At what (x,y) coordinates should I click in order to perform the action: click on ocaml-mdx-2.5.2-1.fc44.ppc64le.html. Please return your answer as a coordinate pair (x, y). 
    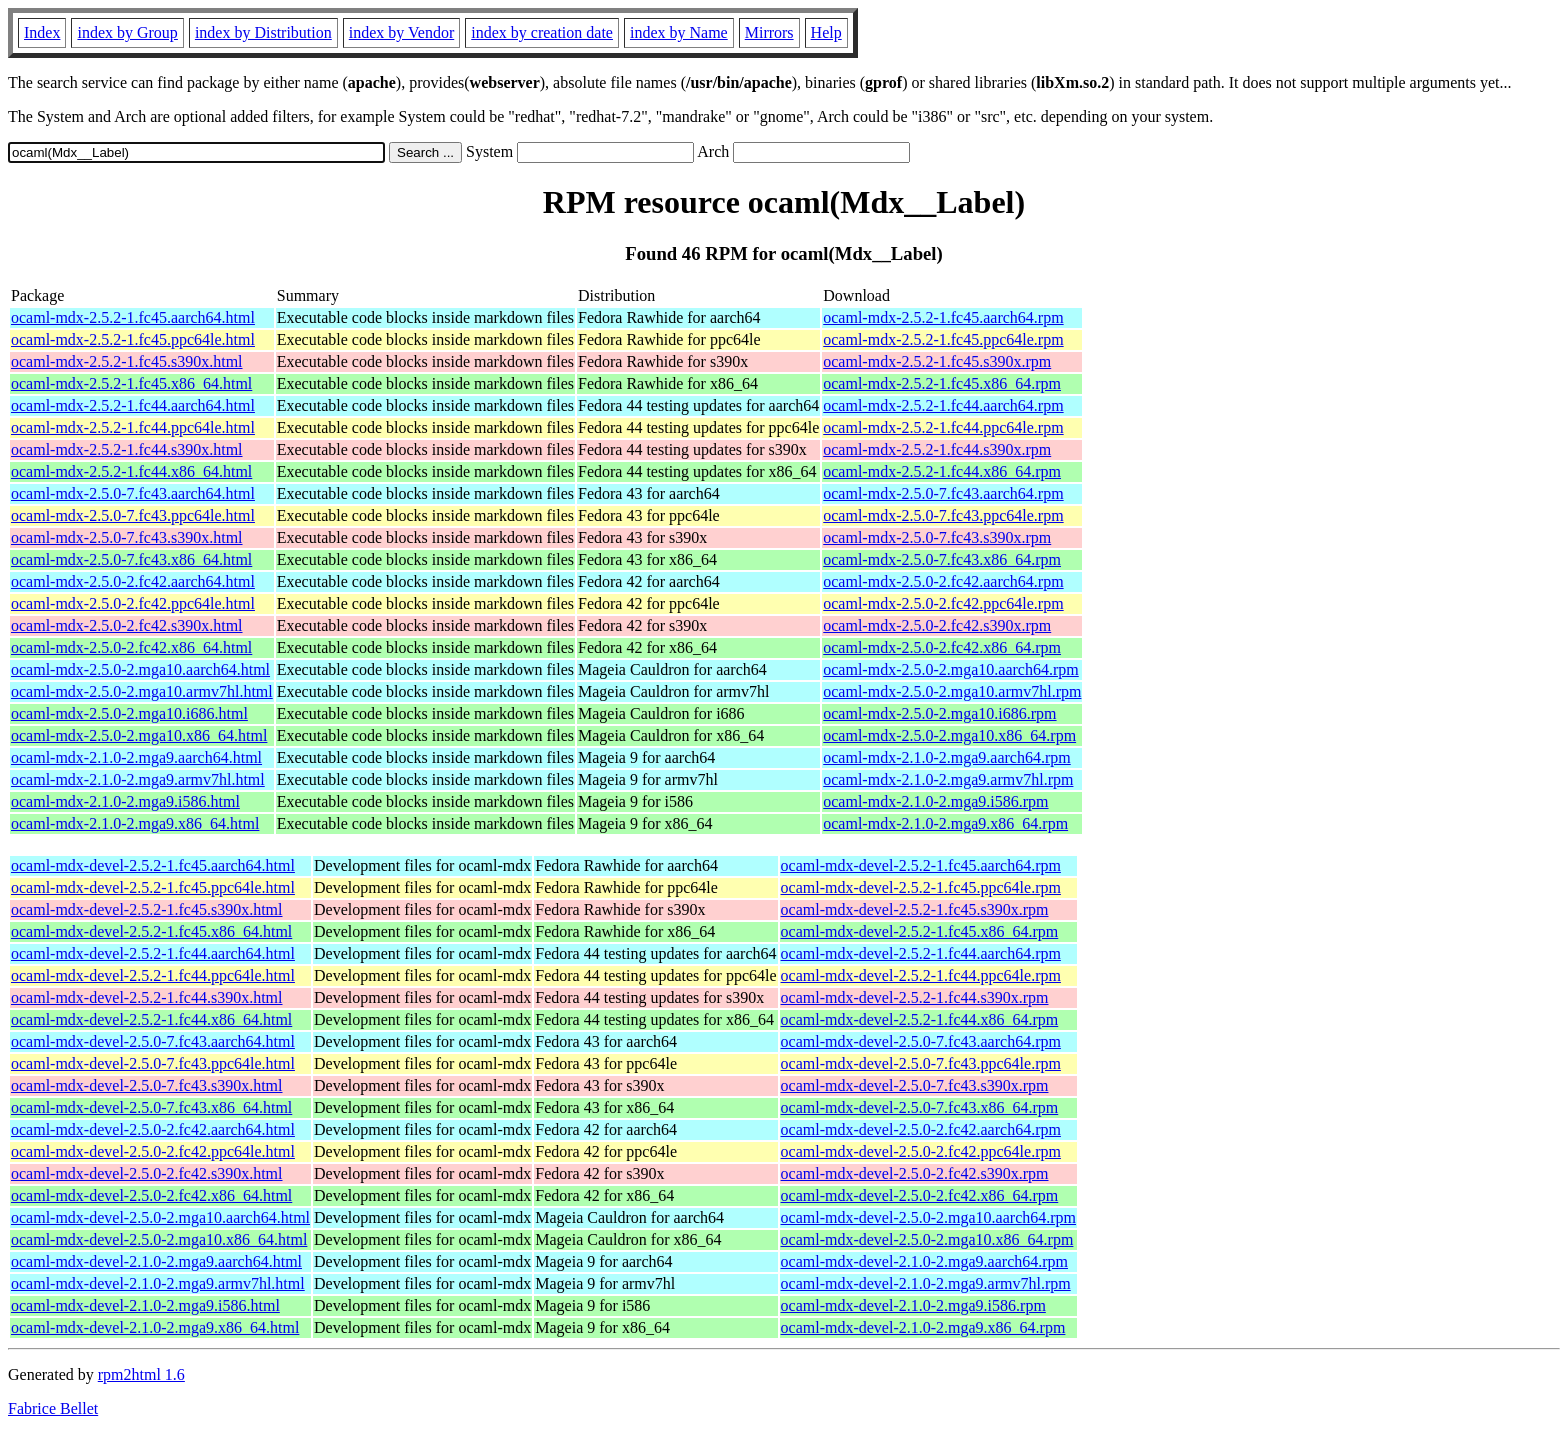
    Looking at the image, I should click on (133, 427).